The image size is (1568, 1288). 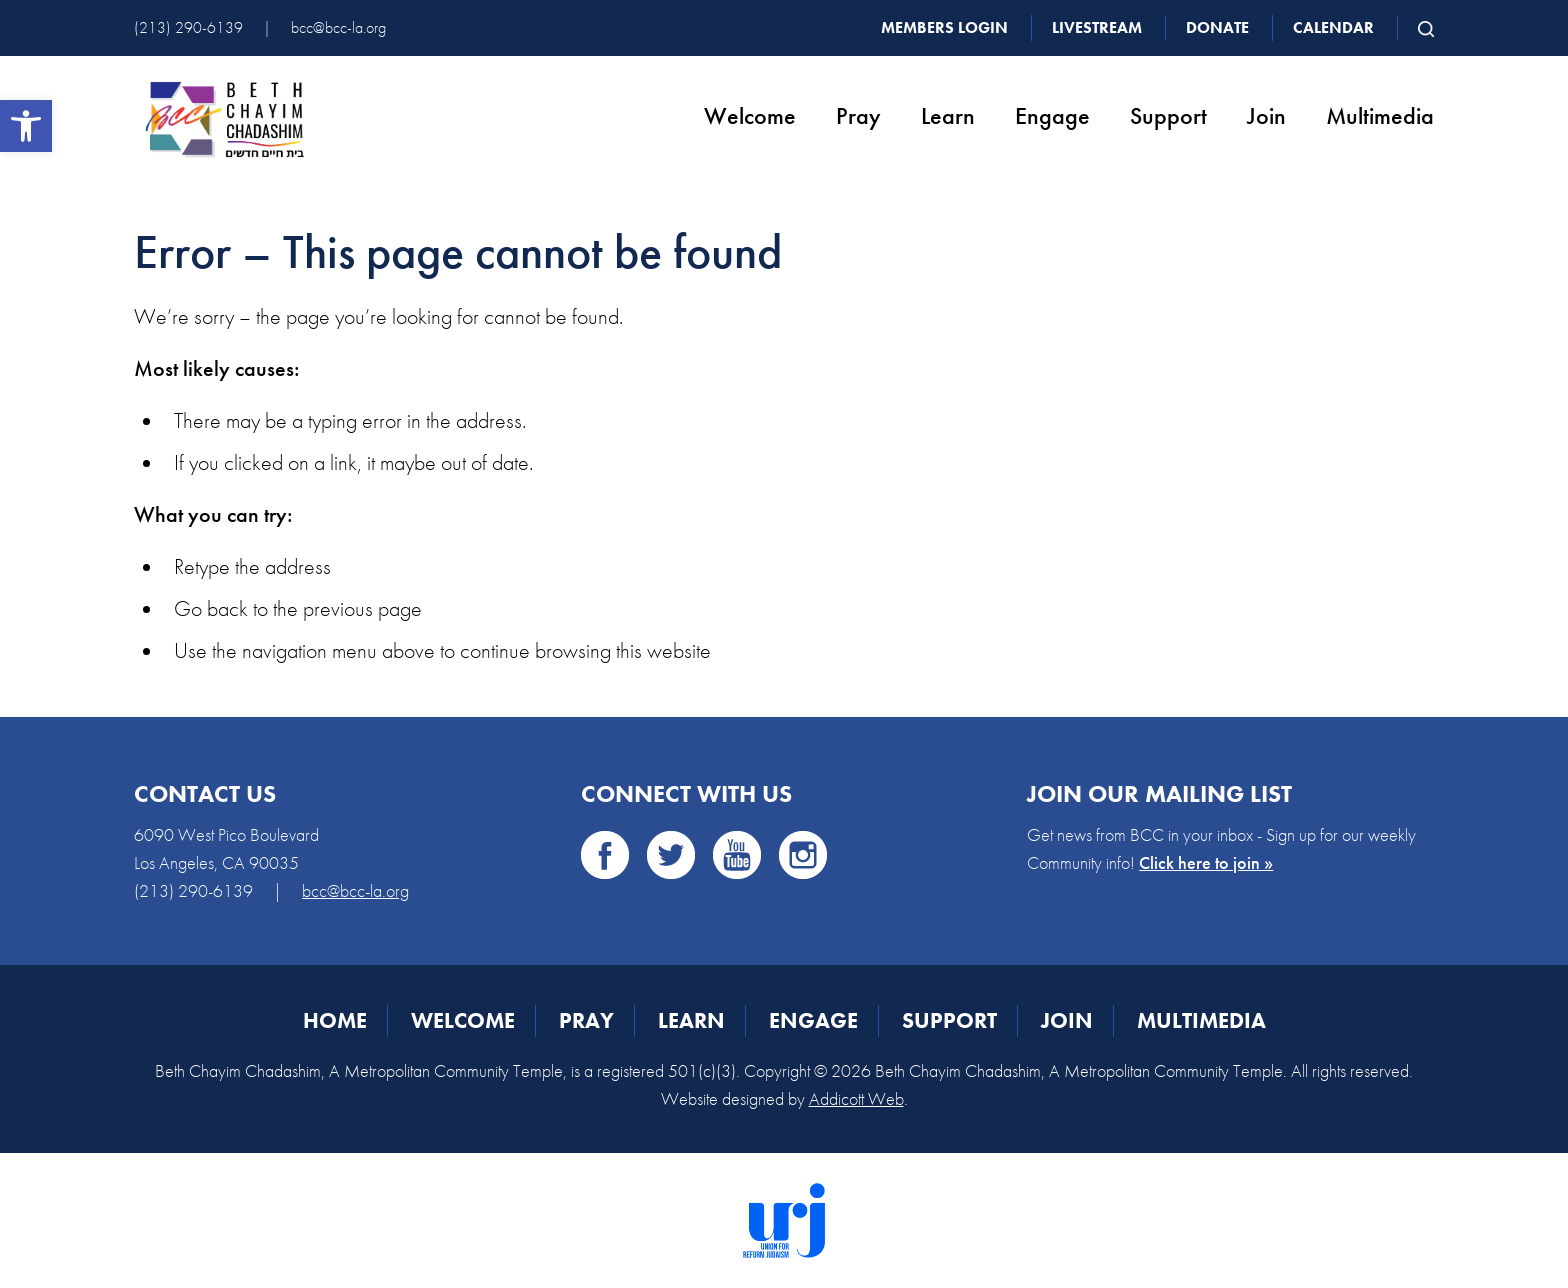 I want to click on Home, so click(x=335, y=1020).